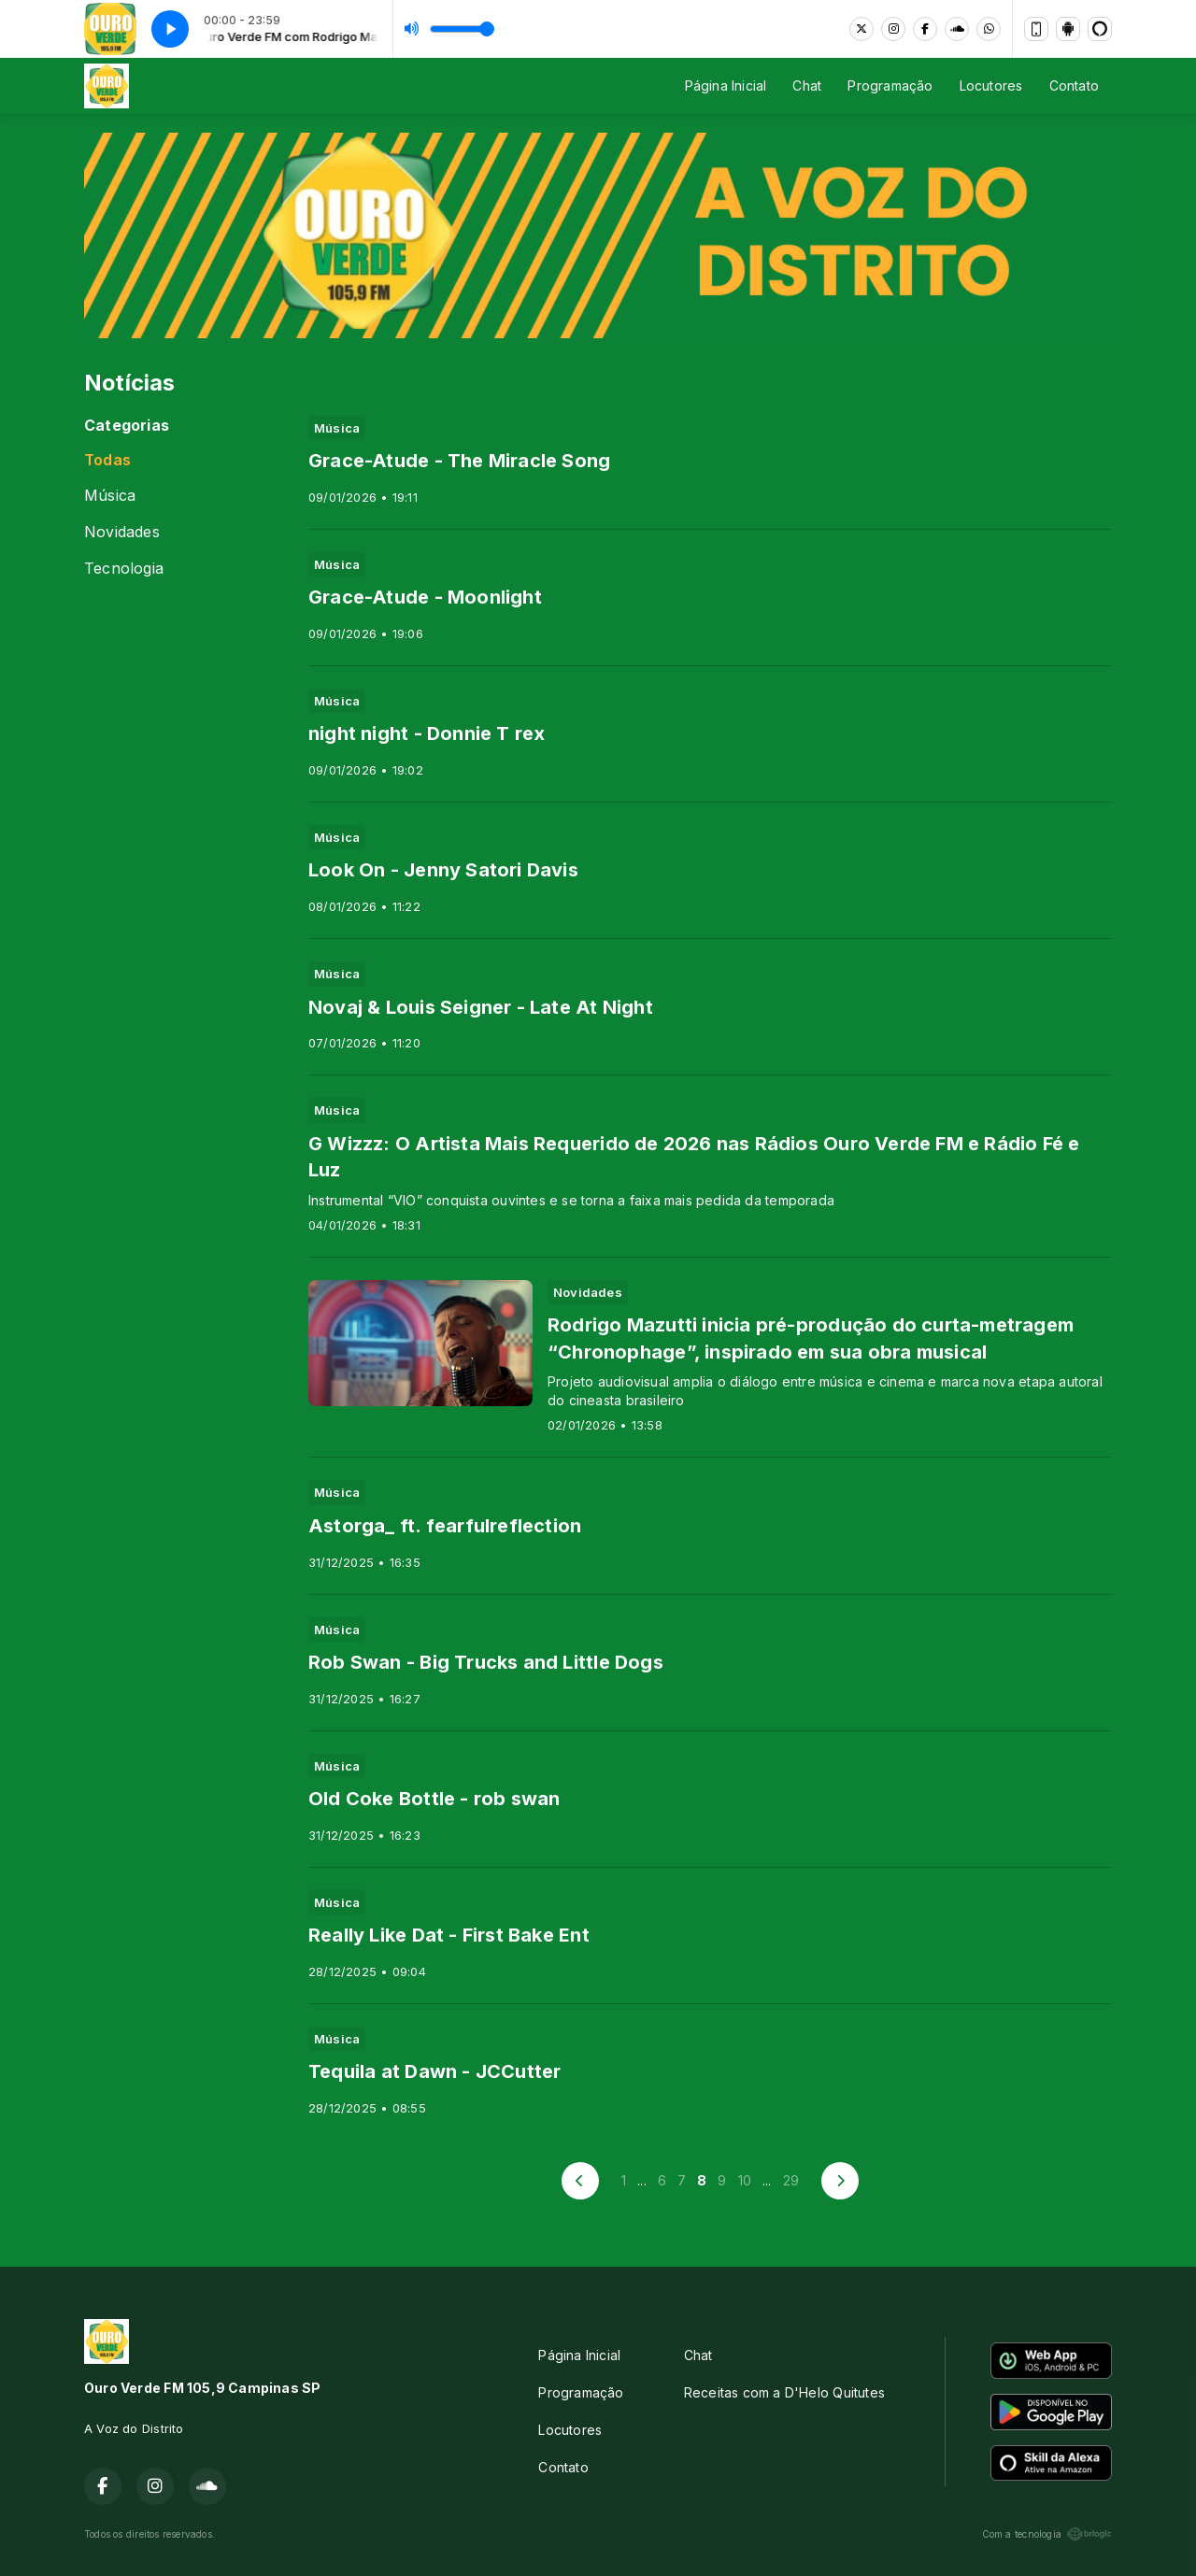 The width and height of the screenshot is (1196, 2576). What do you see at coordinates (890, 85) in the screenshot?
I see `Programação` at bounding box center [890, 85].